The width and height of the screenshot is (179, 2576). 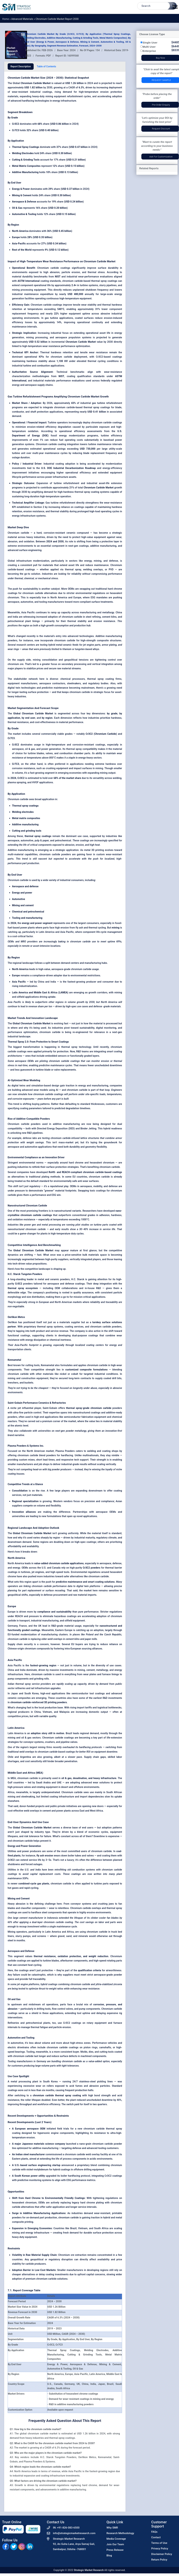 What do you see at coordinates (20, 66) in the screenshot?
I see `Report Description [tab]` at bounding box center [20, 66].